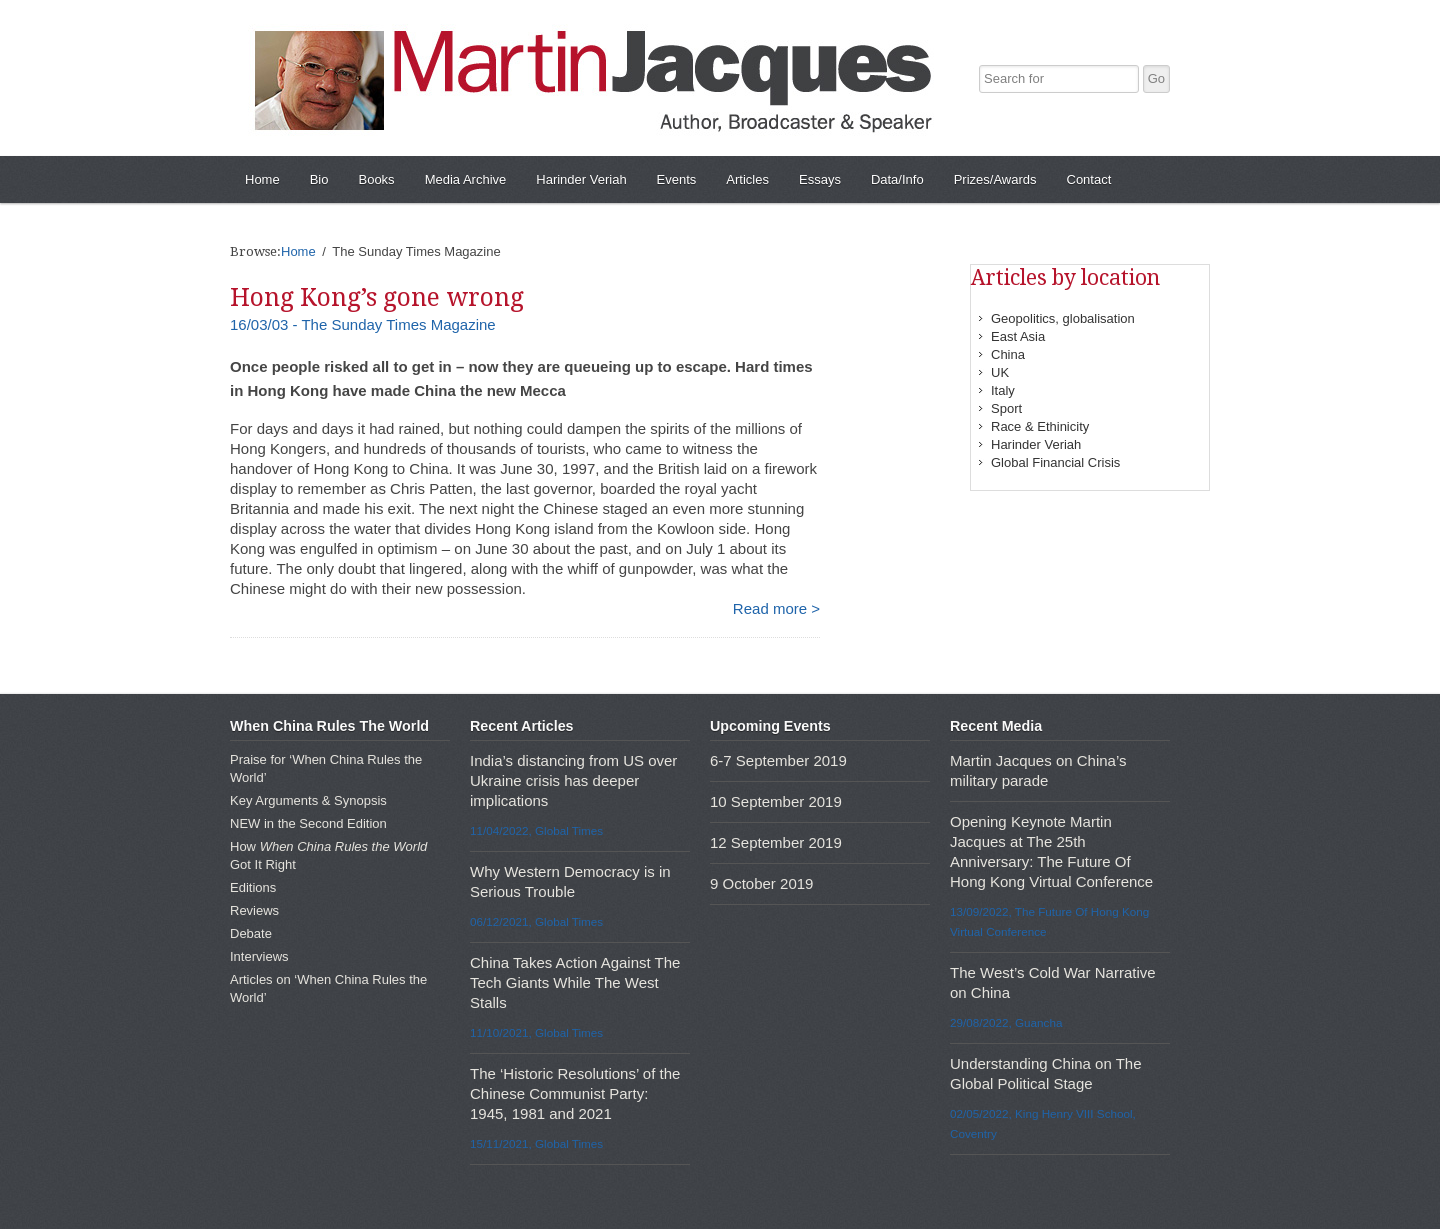 The width and height of the screenshot is (1440, 1229). I want to click on UK, so click(1000, 372).